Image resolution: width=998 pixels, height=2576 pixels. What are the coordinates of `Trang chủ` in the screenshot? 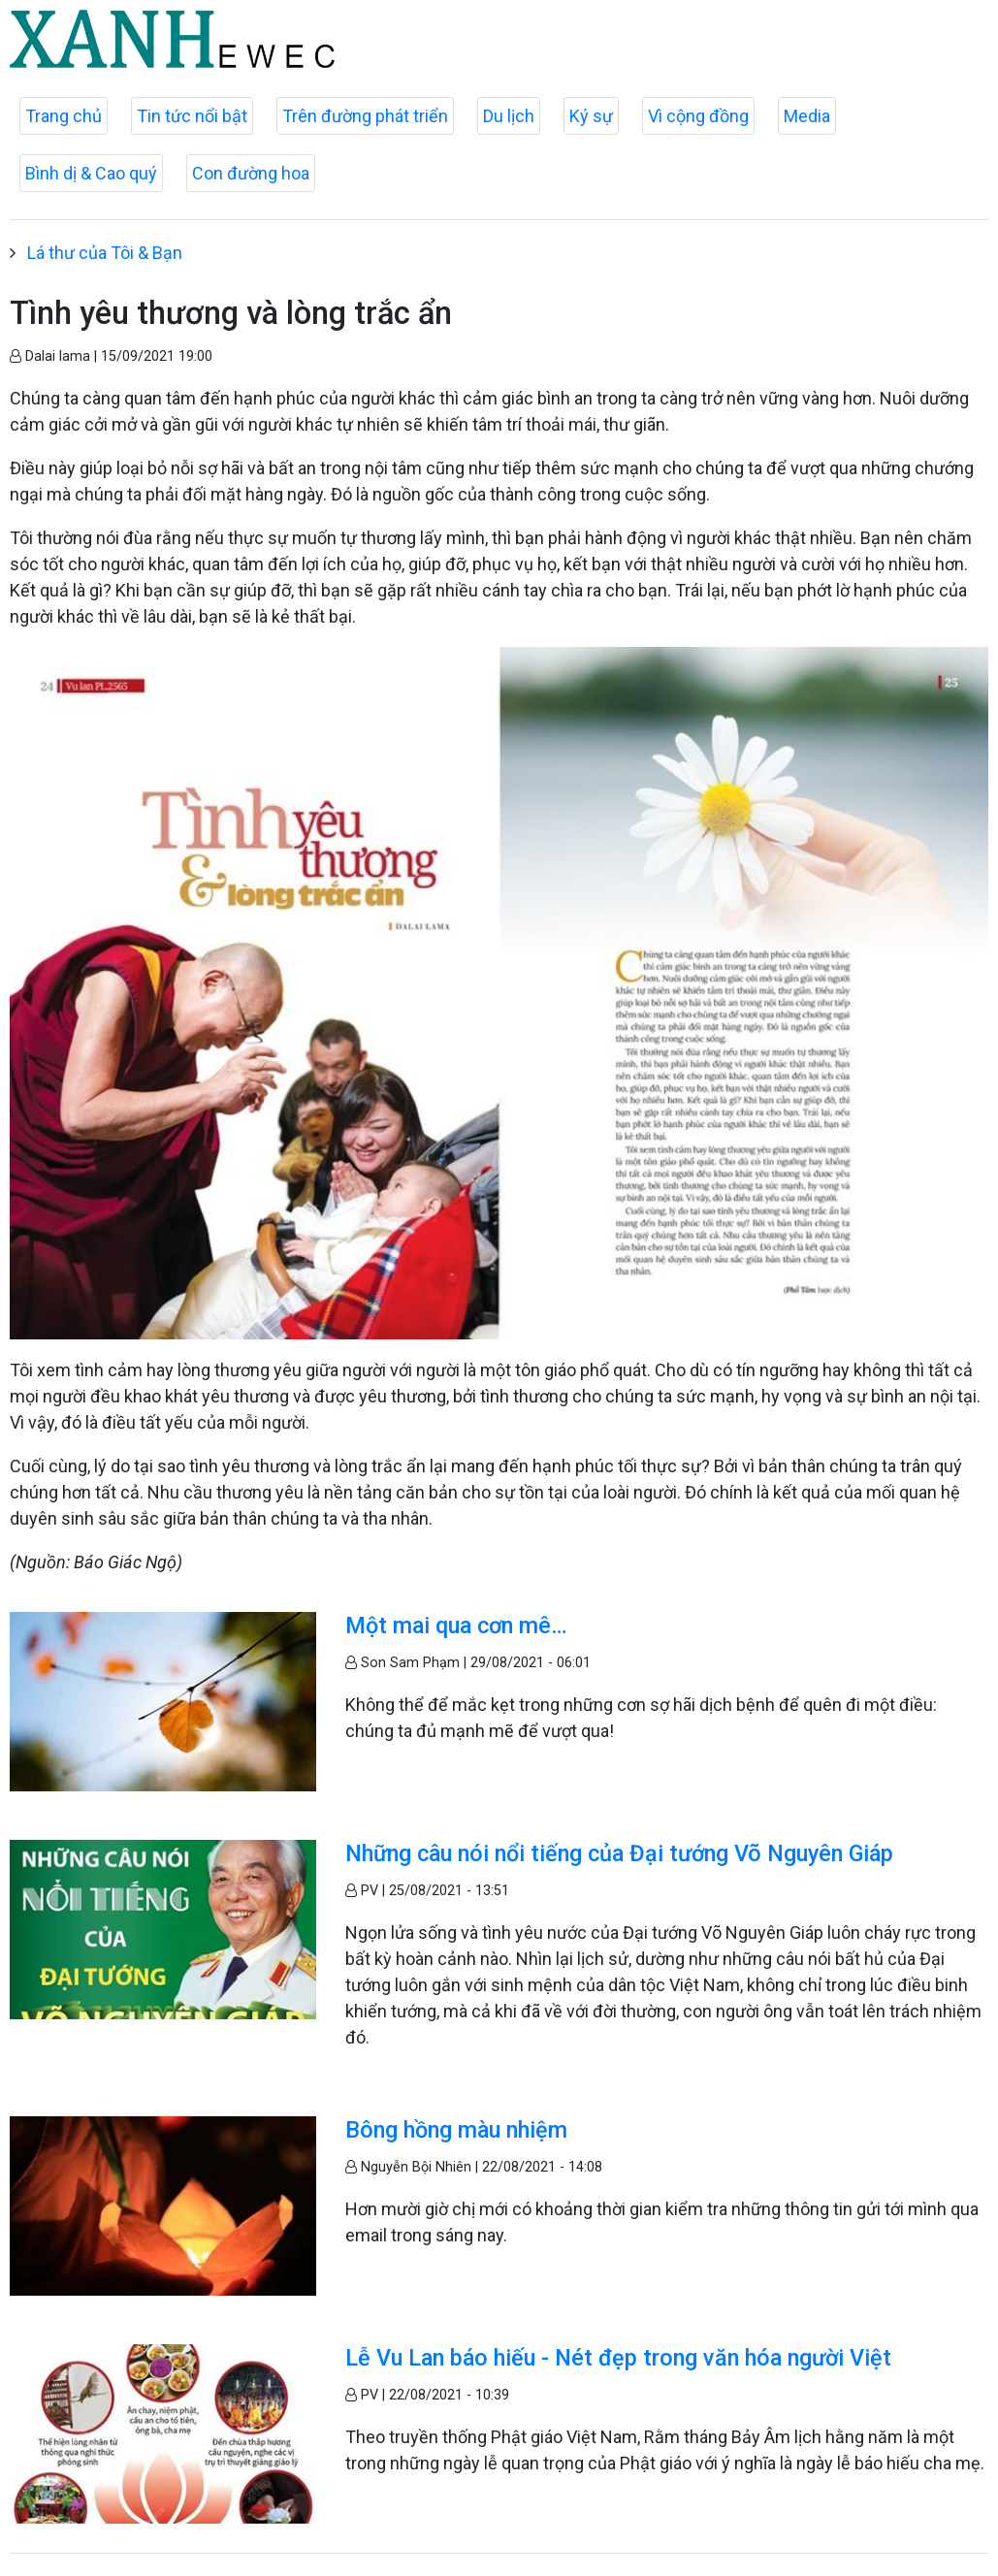 It's located at (63, 116).